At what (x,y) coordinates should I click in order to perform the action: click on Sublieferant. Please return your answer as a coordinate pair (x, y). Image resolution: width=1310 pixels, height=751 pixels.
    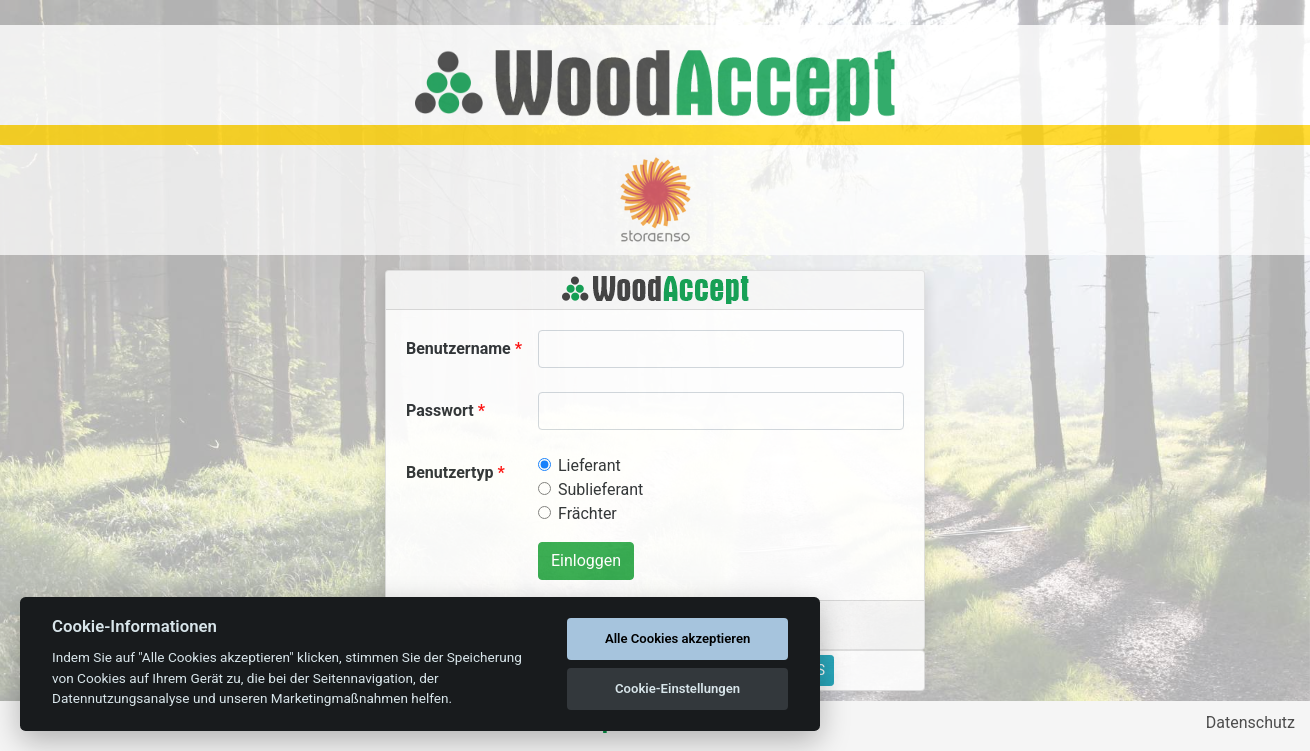
    Looking at the image, I should click on (600, 489).